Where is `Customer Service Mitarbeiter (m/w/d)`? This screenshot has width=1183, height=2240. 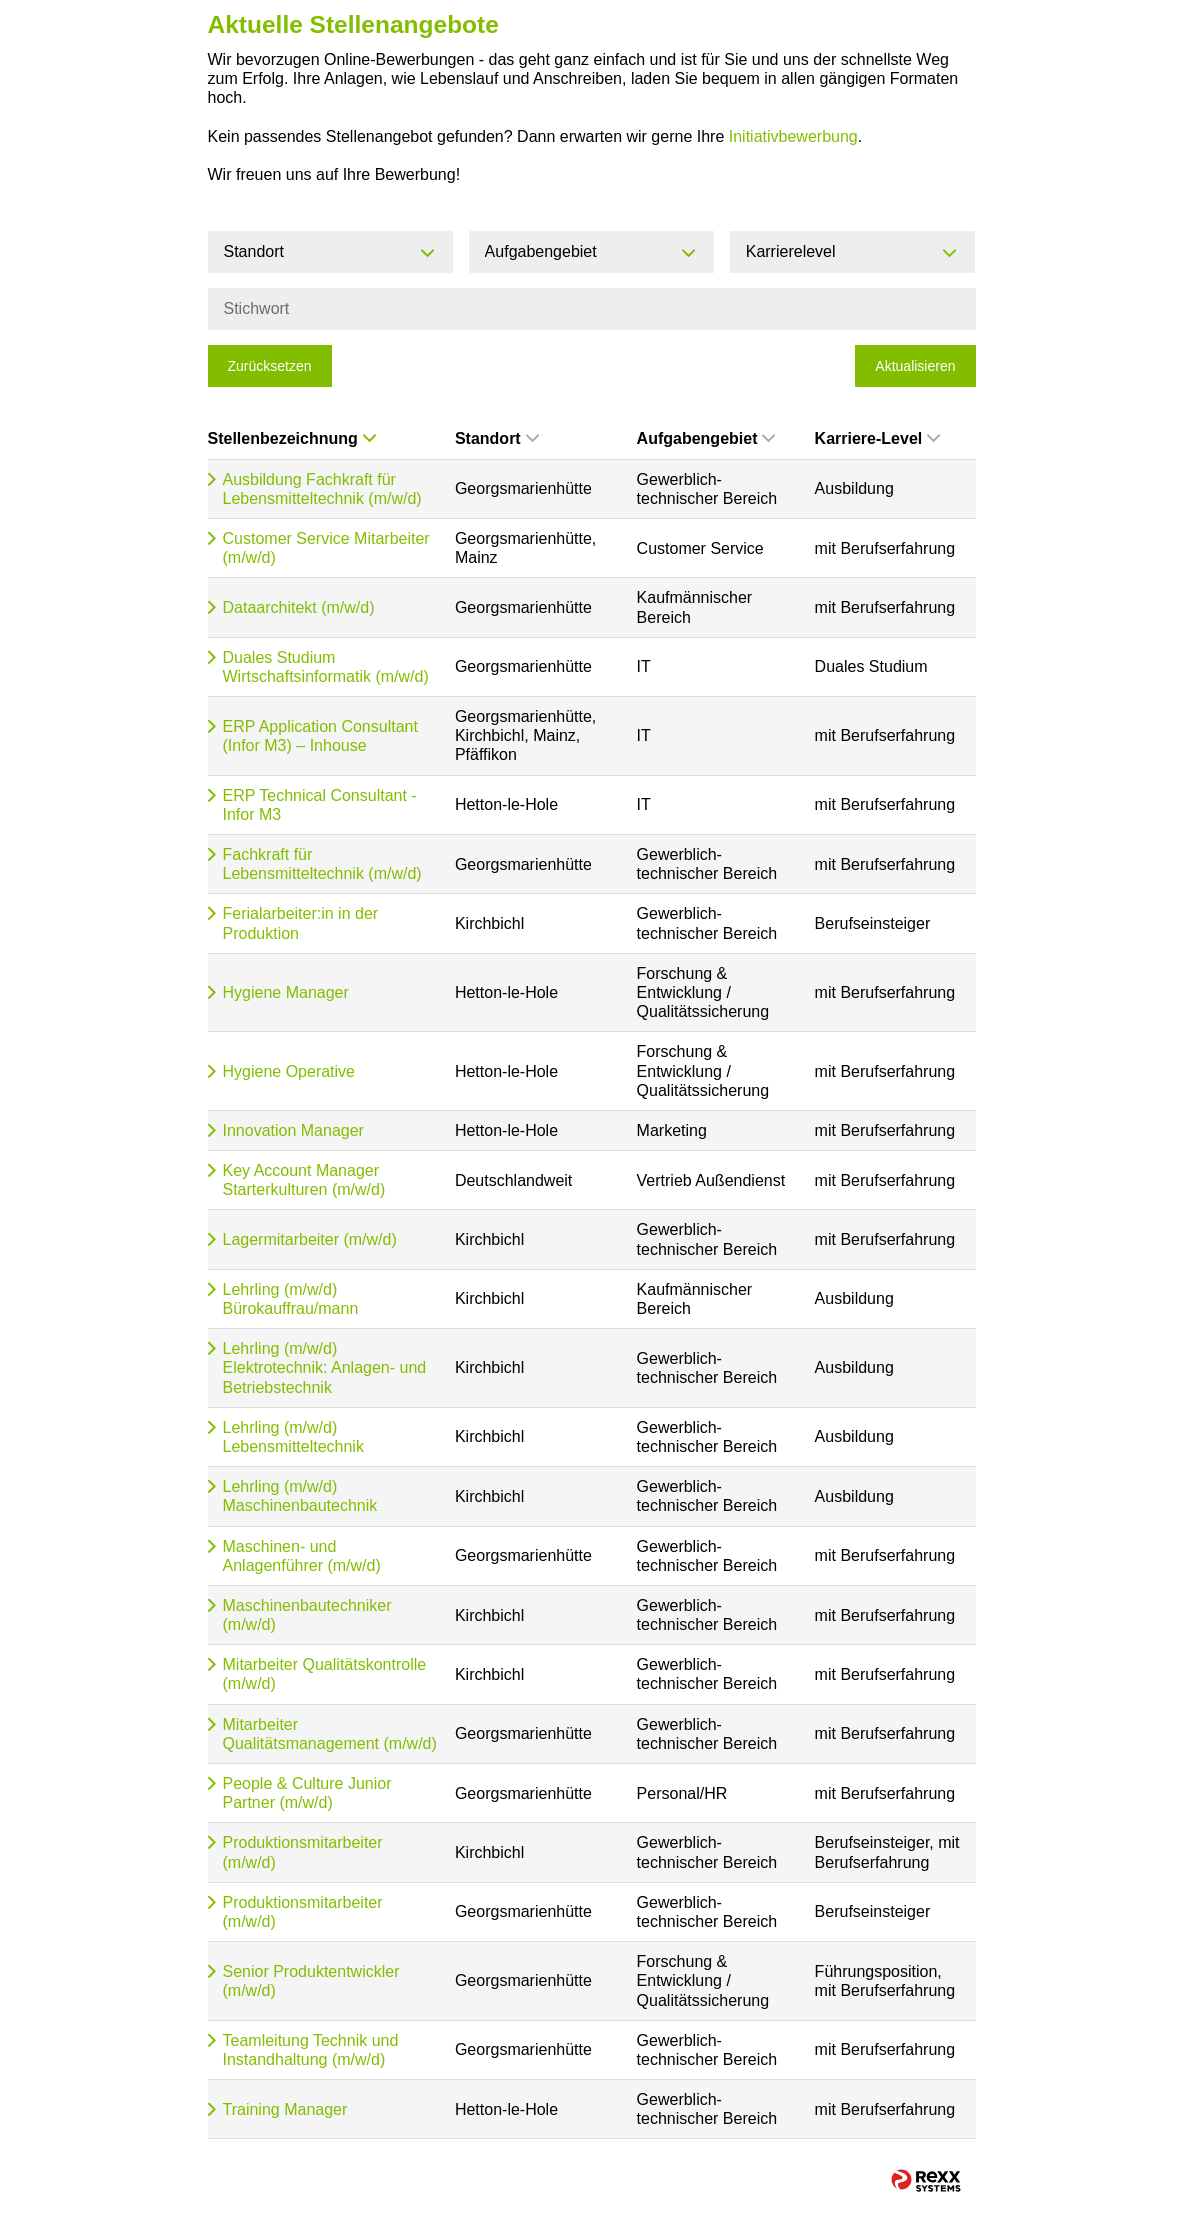 Customer Service Mitarbeiter (m/w/d) is located at coordinates (326, 548).